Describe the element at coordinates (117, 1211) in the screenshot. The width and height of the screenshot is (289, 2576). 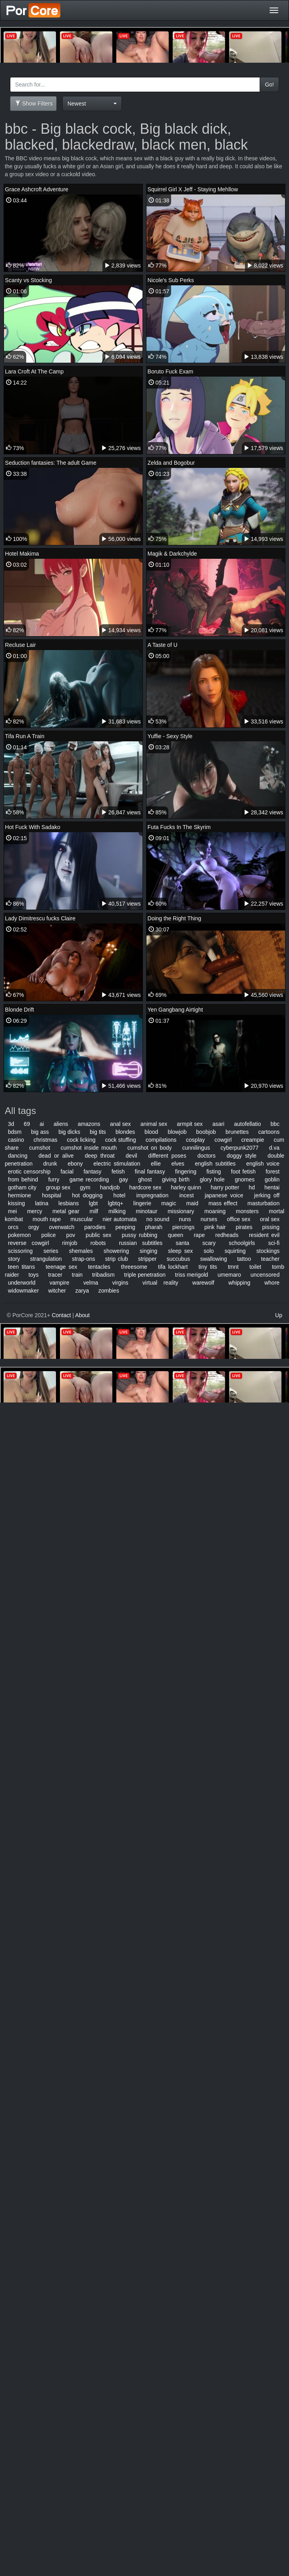
I see `milking` at that location.